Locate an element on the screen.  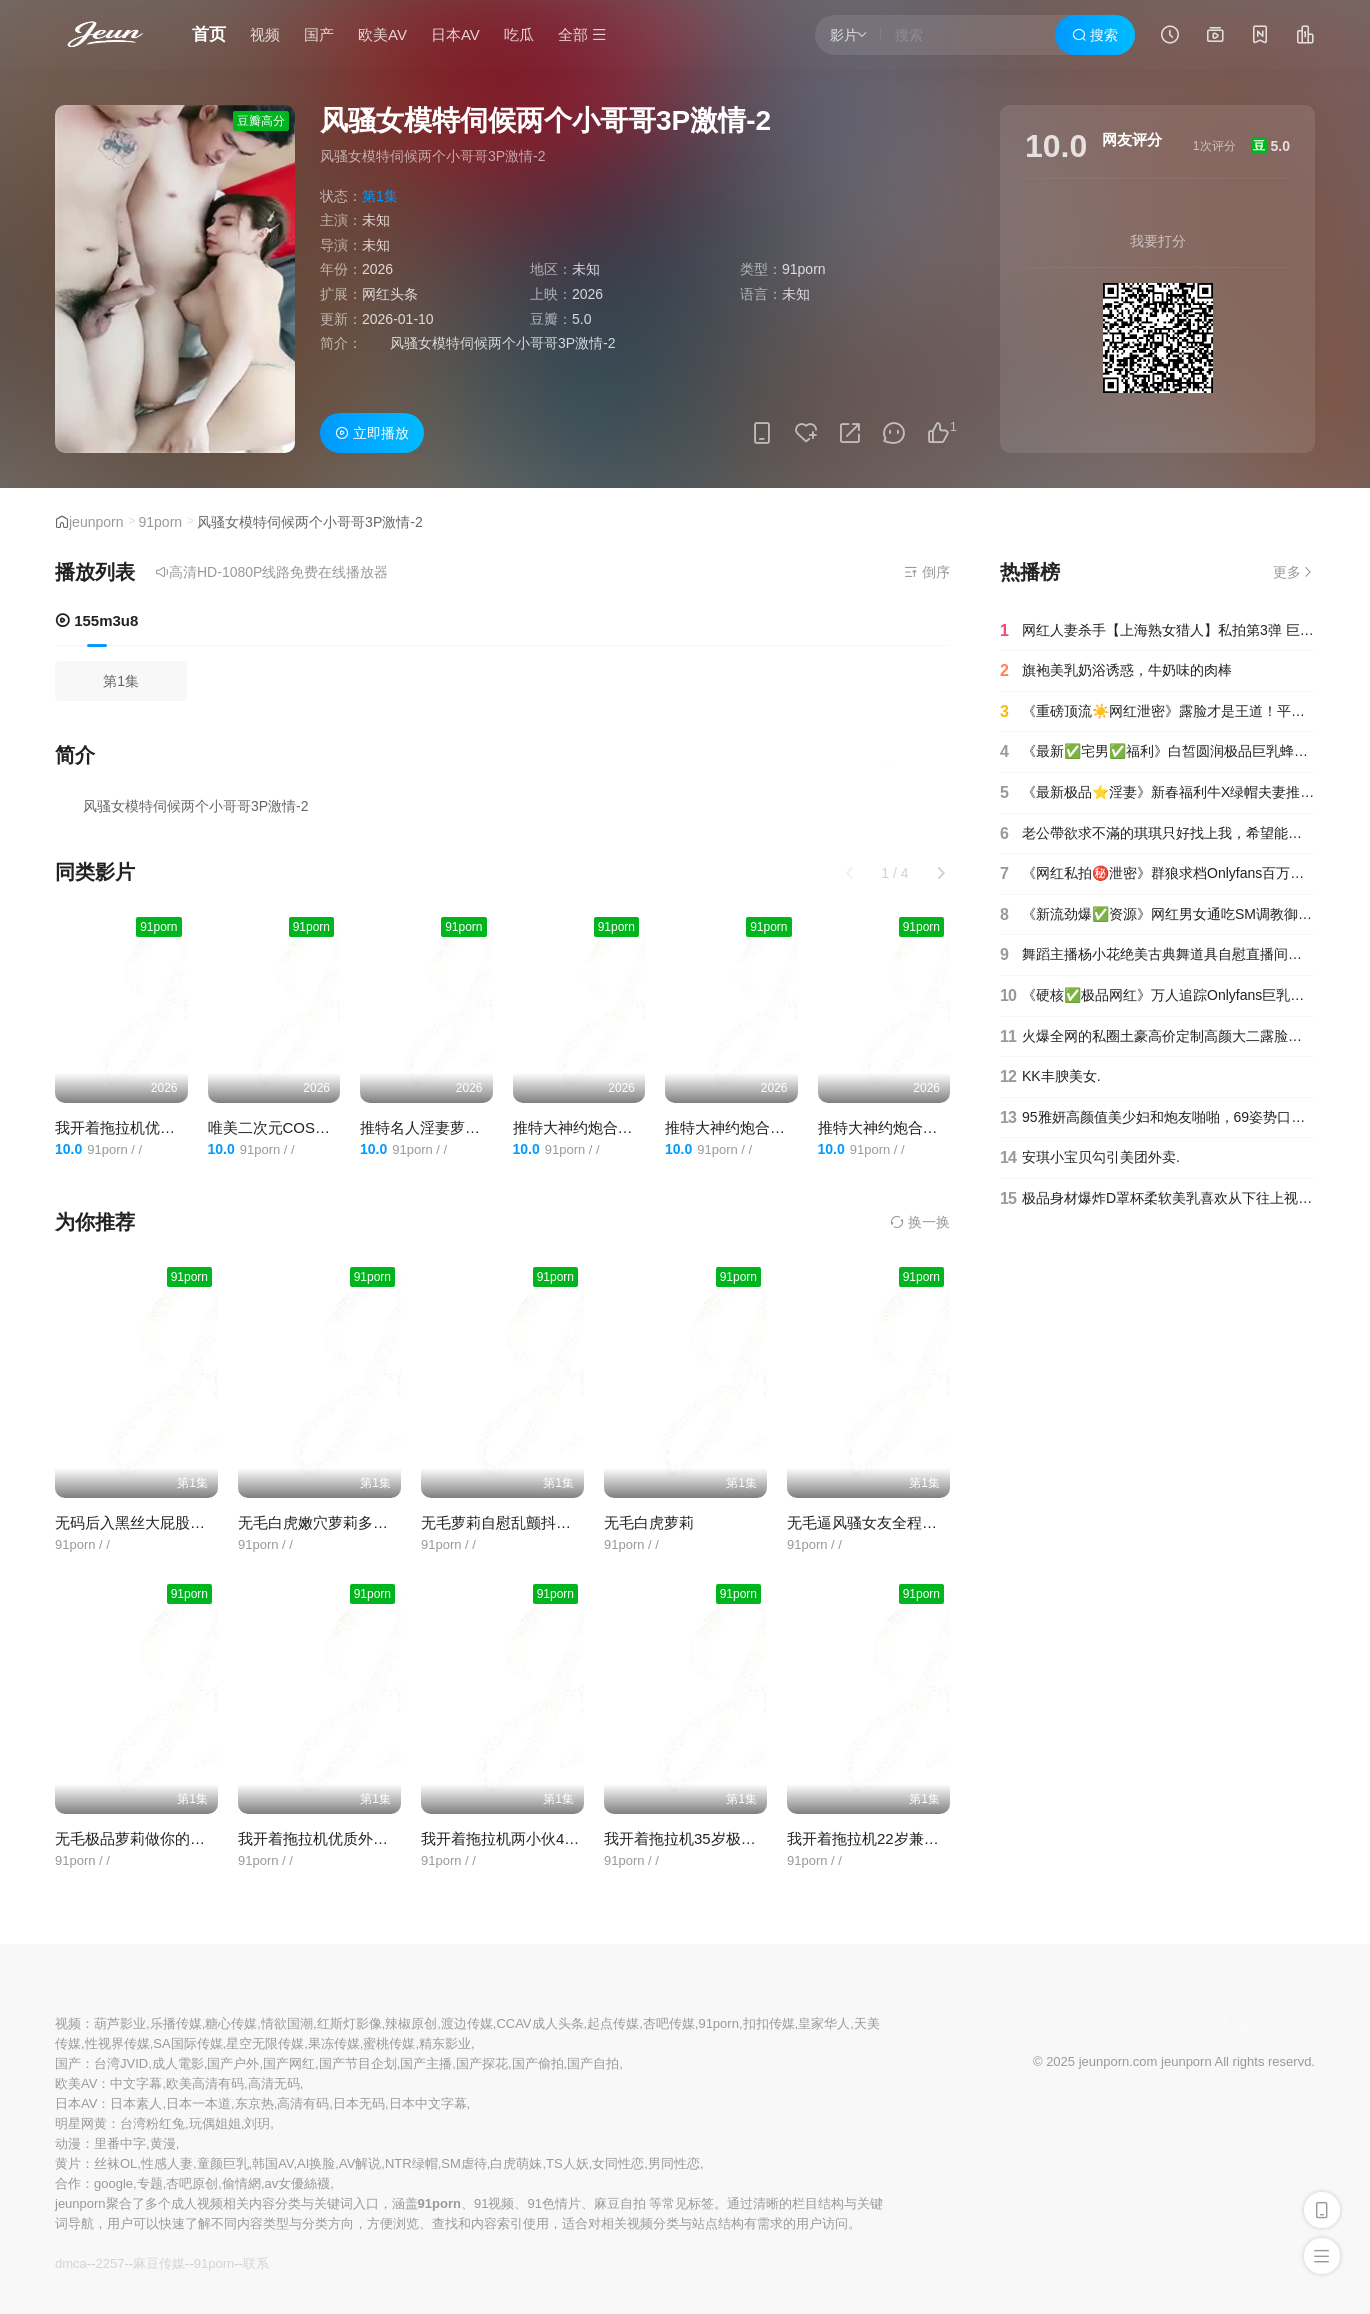
CCAV成人头条 is located at coordinates (539, 2023).